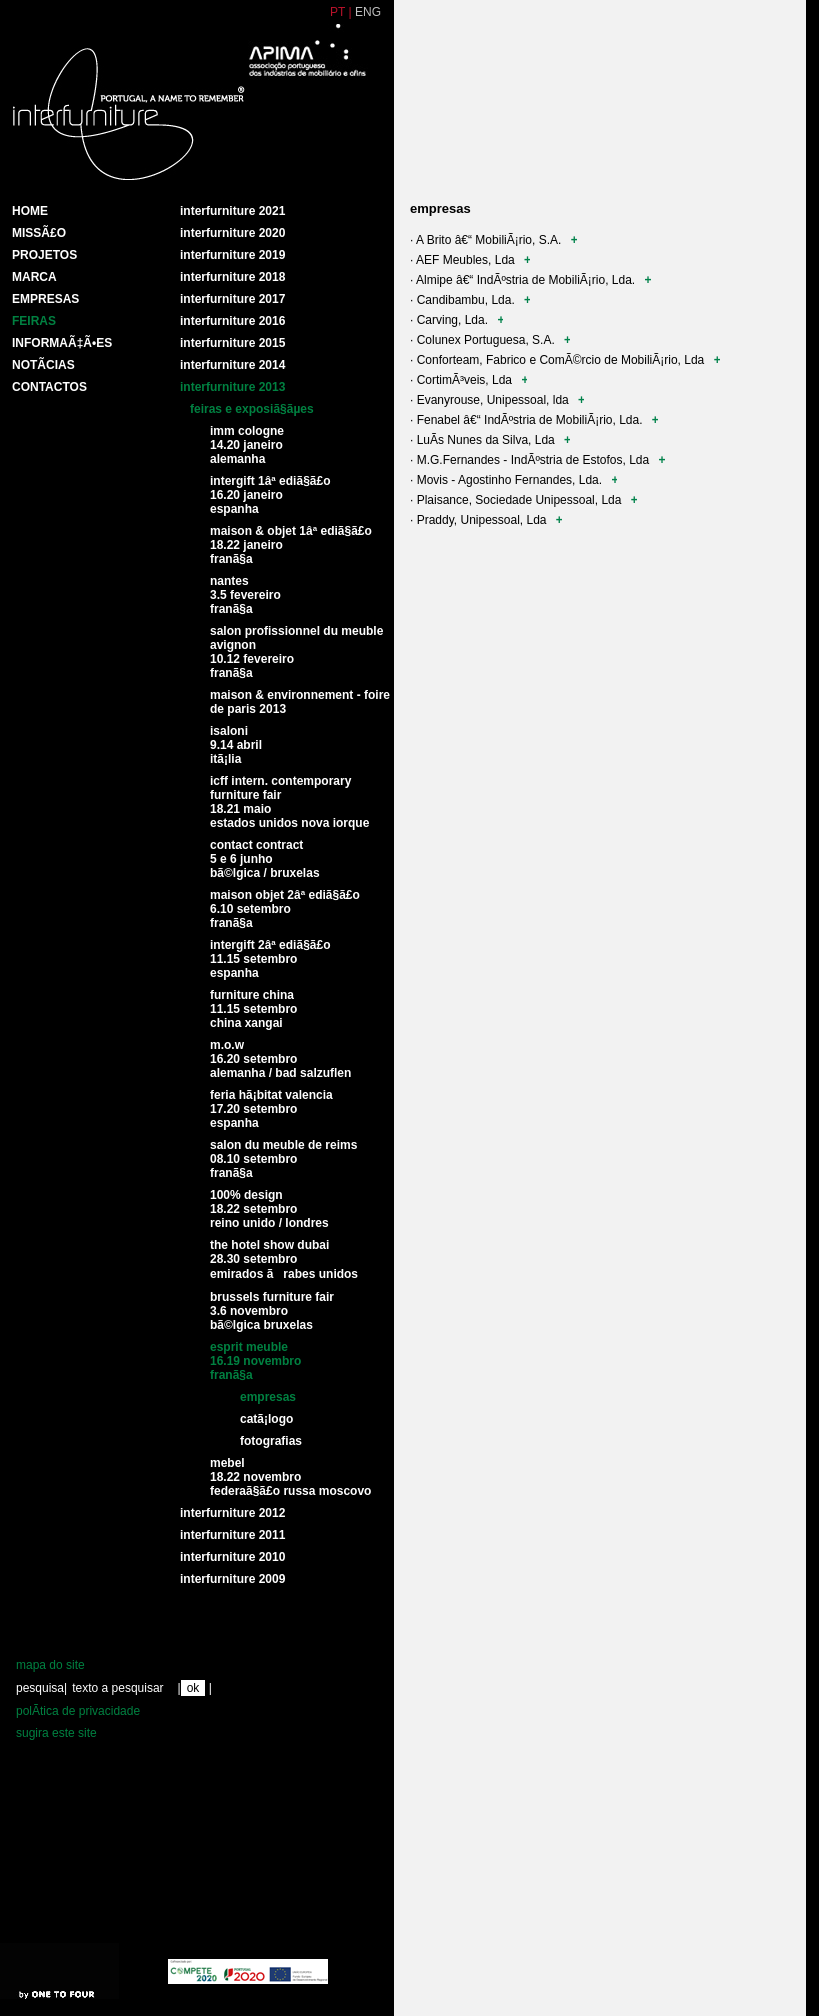 This screenshot has width=819, height=2016. Describe the element at coordinates (30, 211) in the screenshot. I see `HOME` at that location.